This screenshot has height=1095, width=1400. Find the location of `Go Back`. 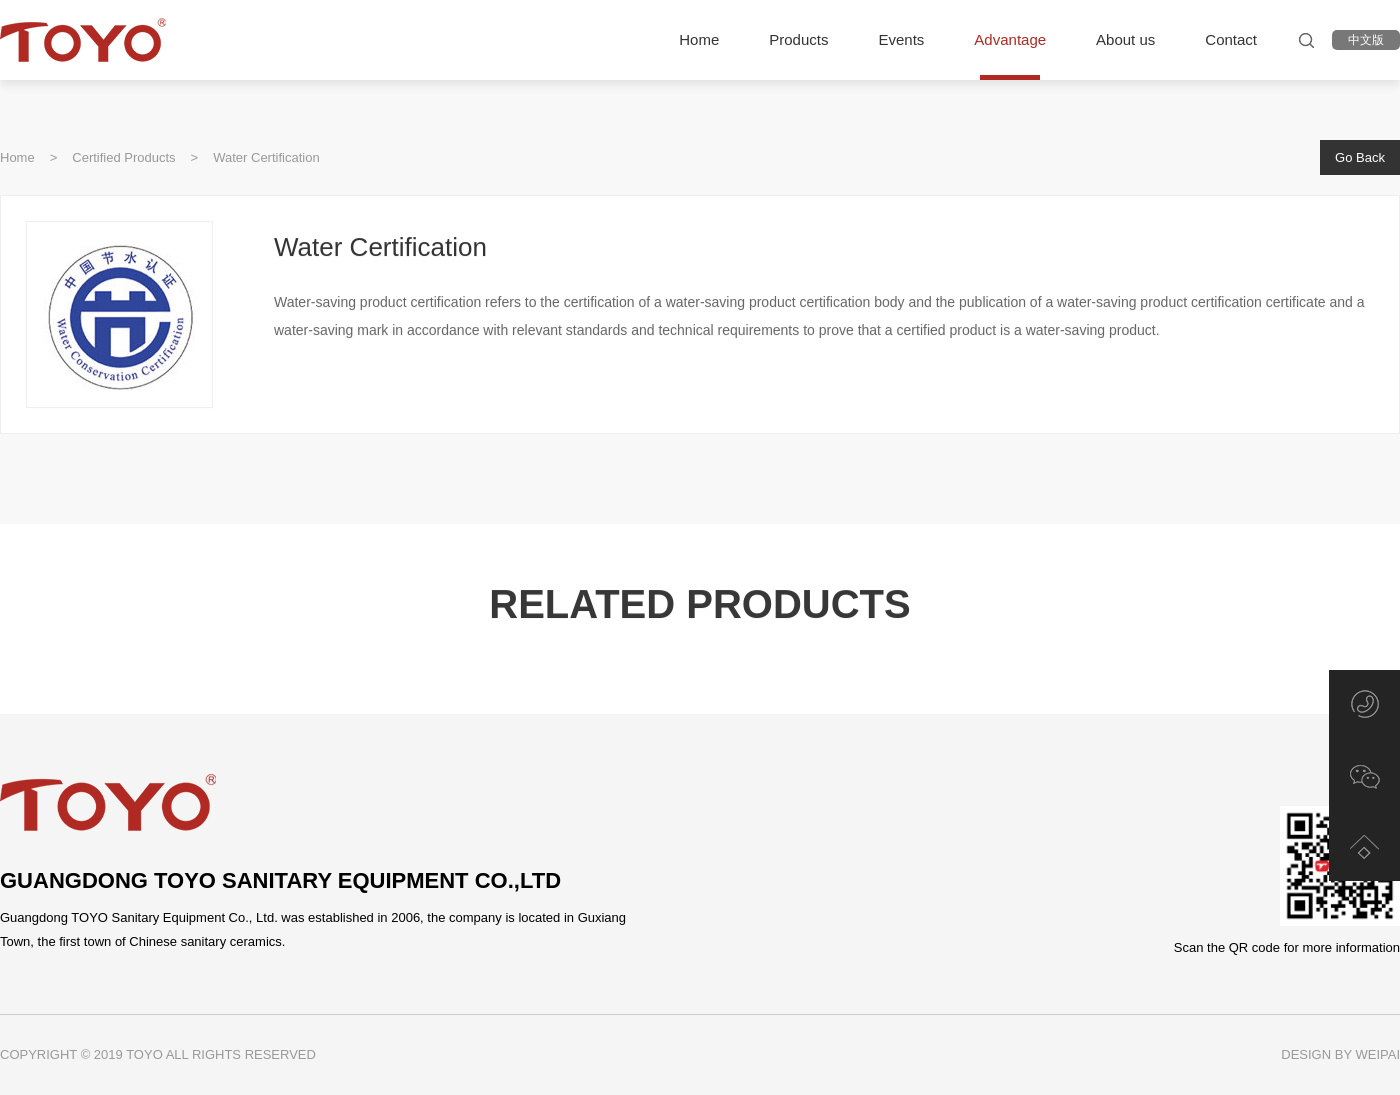

Go Back is located at coordinates (1360, 157).